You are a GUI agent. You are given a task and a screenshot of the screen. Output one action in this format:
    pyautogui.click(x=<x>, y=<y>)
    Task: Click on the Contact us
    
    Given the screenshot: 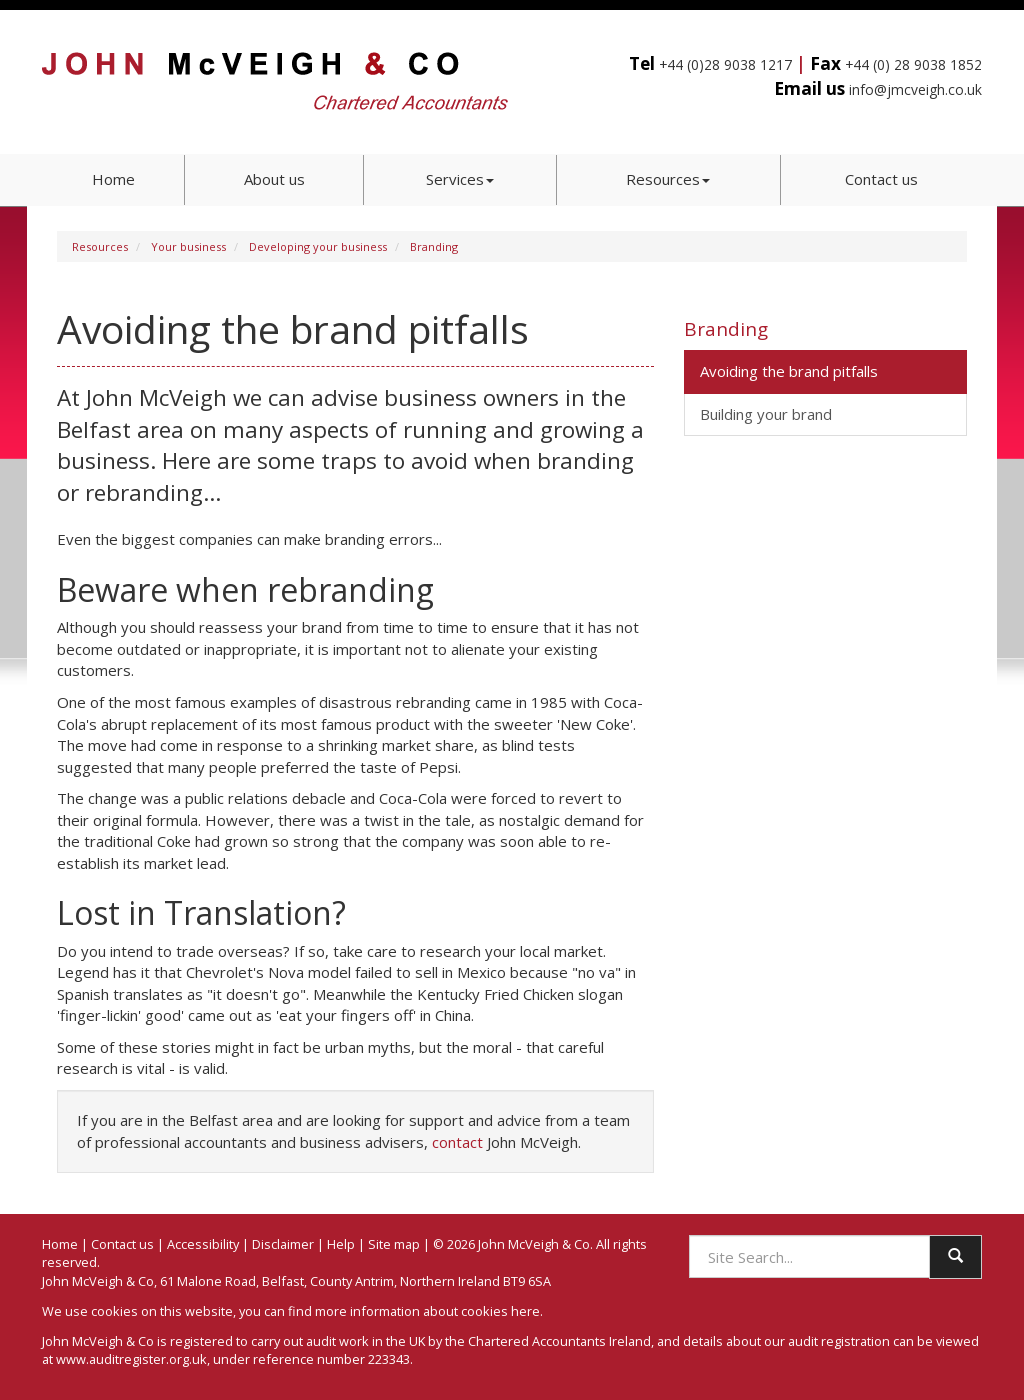 What is the action you would take?
    pyautogui.click(x=881, y=179)
    